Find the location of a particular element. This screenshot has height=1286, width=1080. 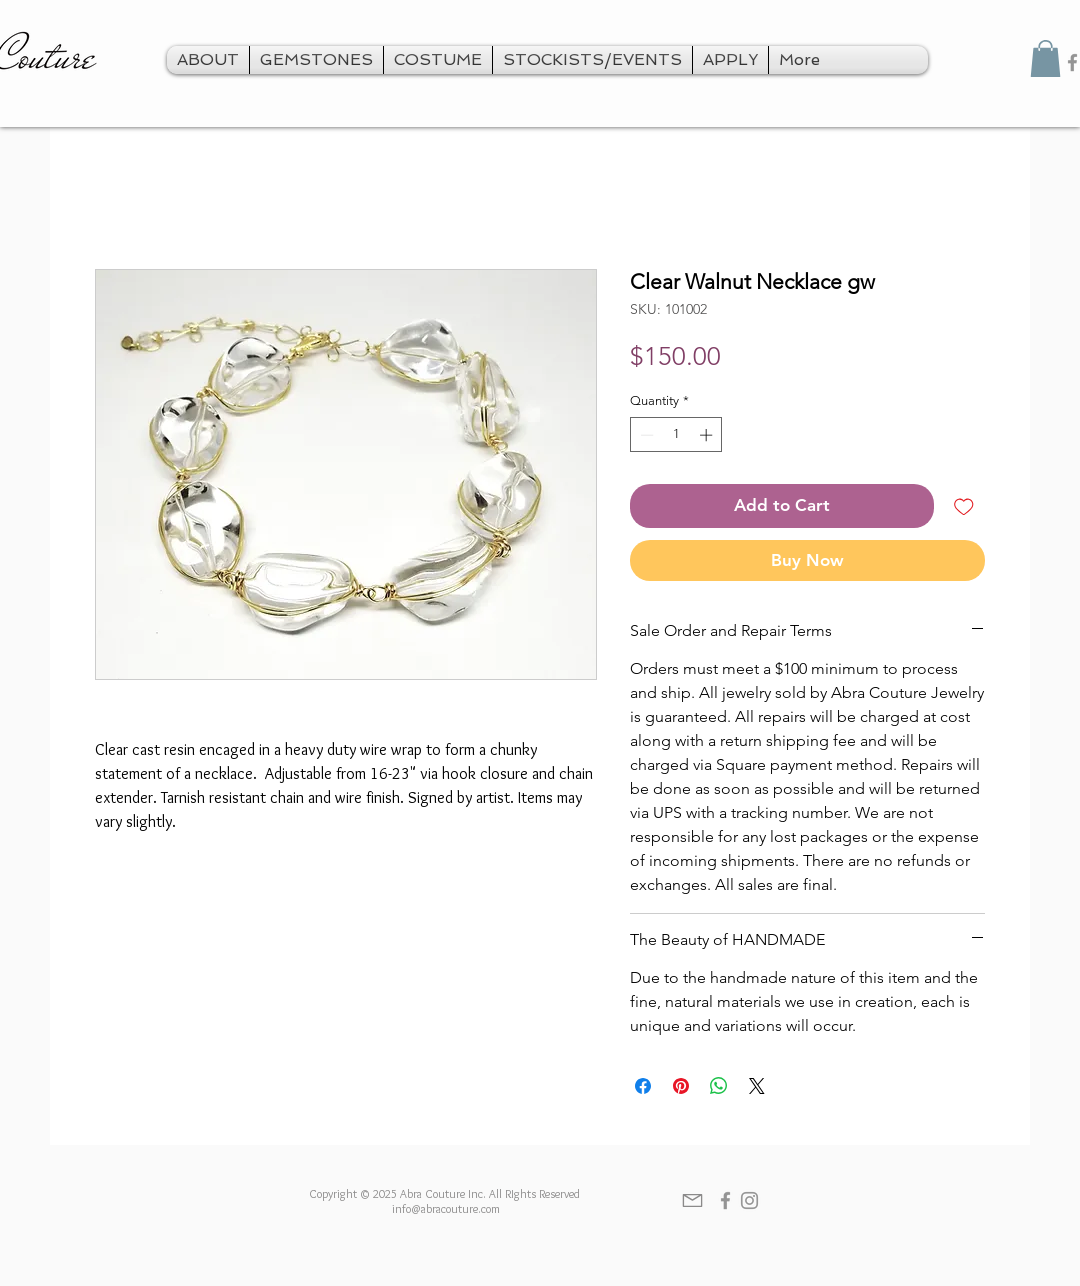

[spinbutton] is located at coordinates (676, 435).